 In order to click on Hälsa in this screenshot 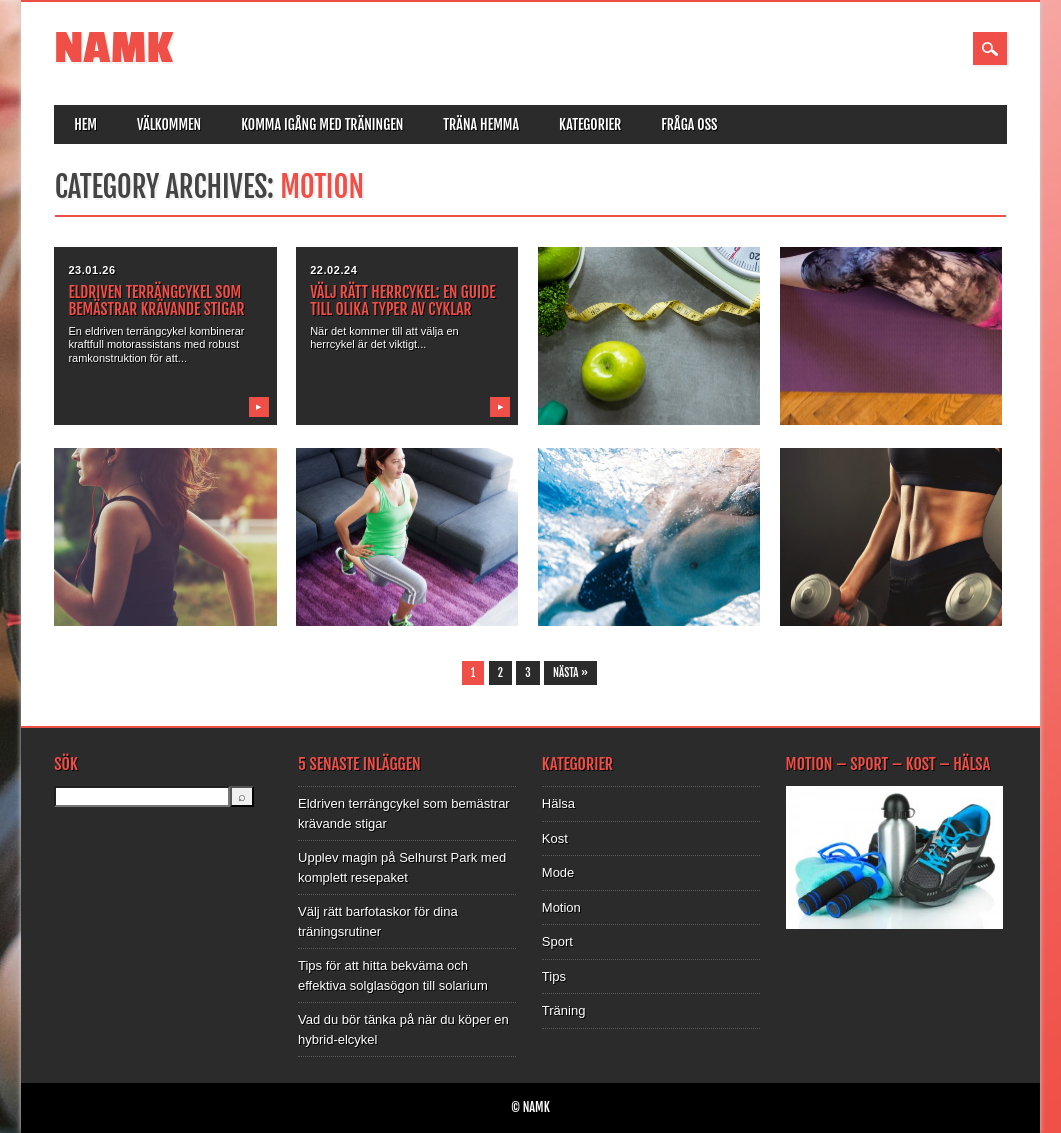, I will do `click(558, 803)`.